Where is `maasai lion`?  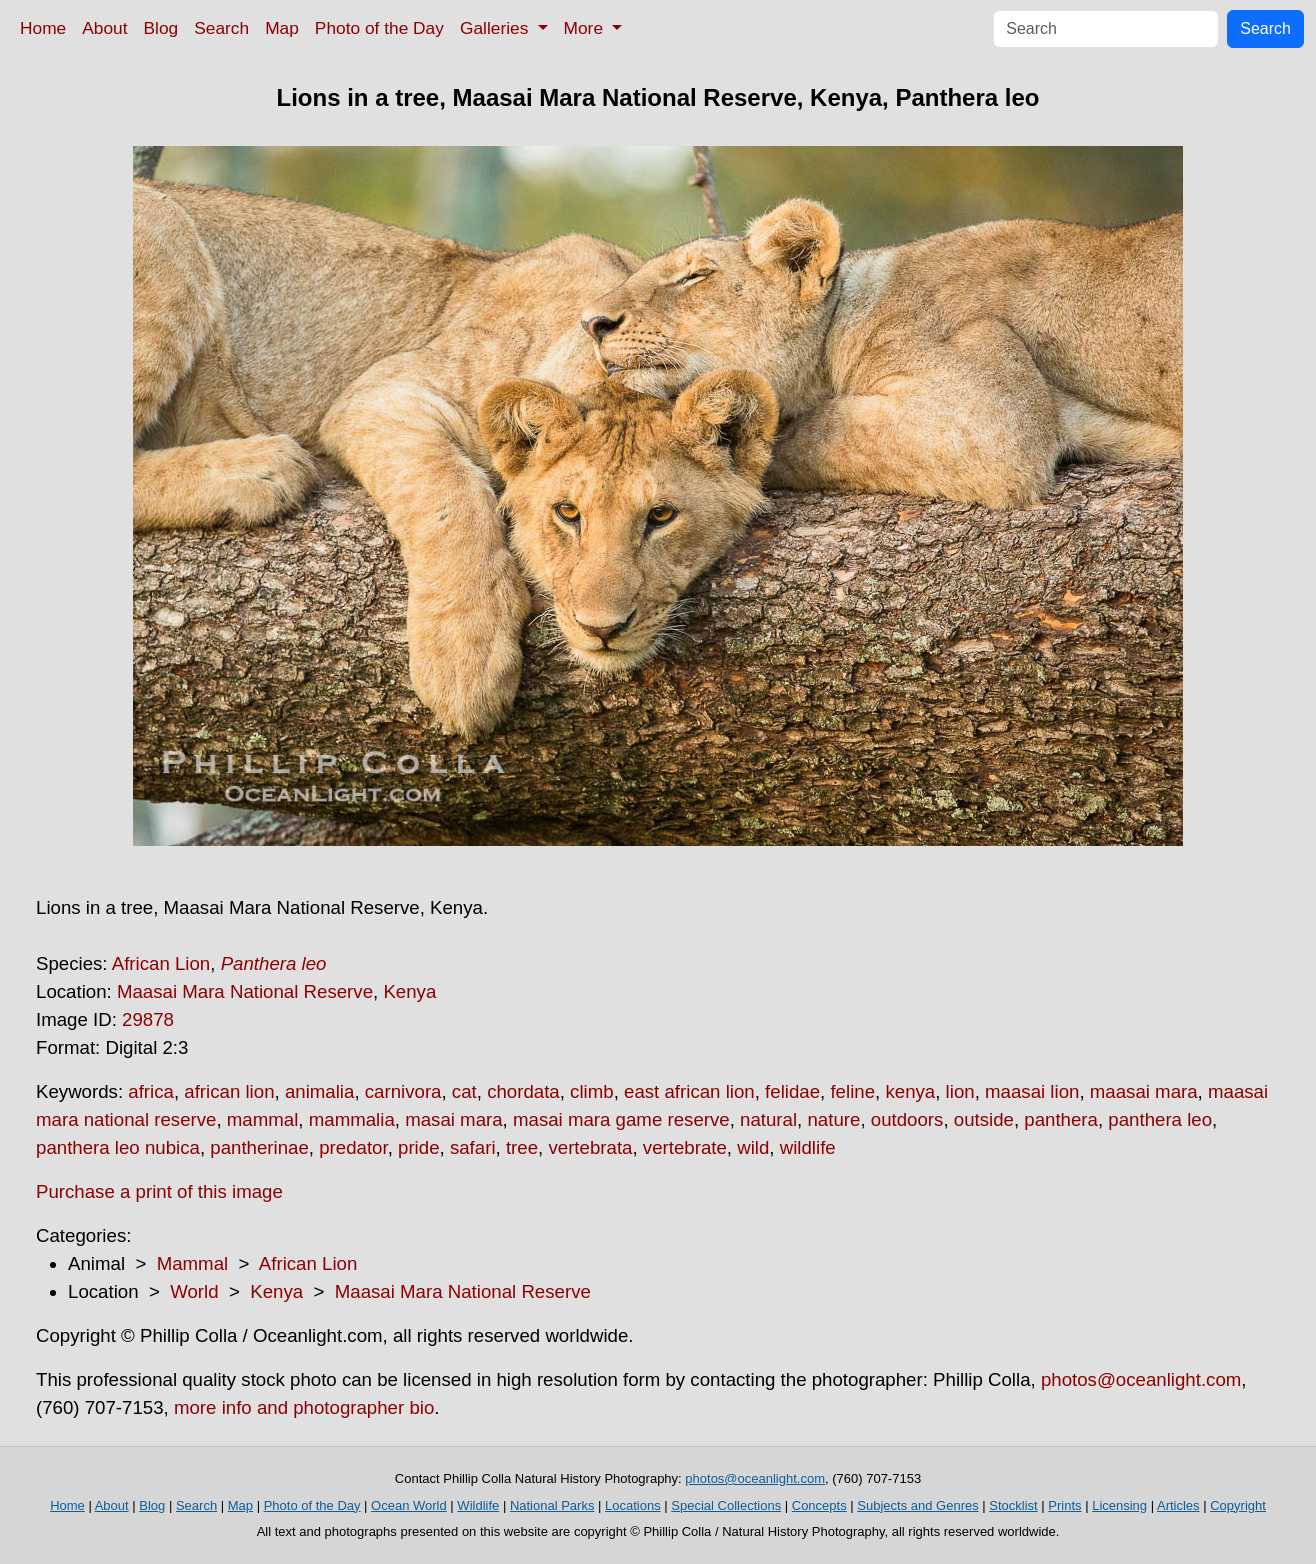
maasai lion is located at coordinates (1032, 1091).